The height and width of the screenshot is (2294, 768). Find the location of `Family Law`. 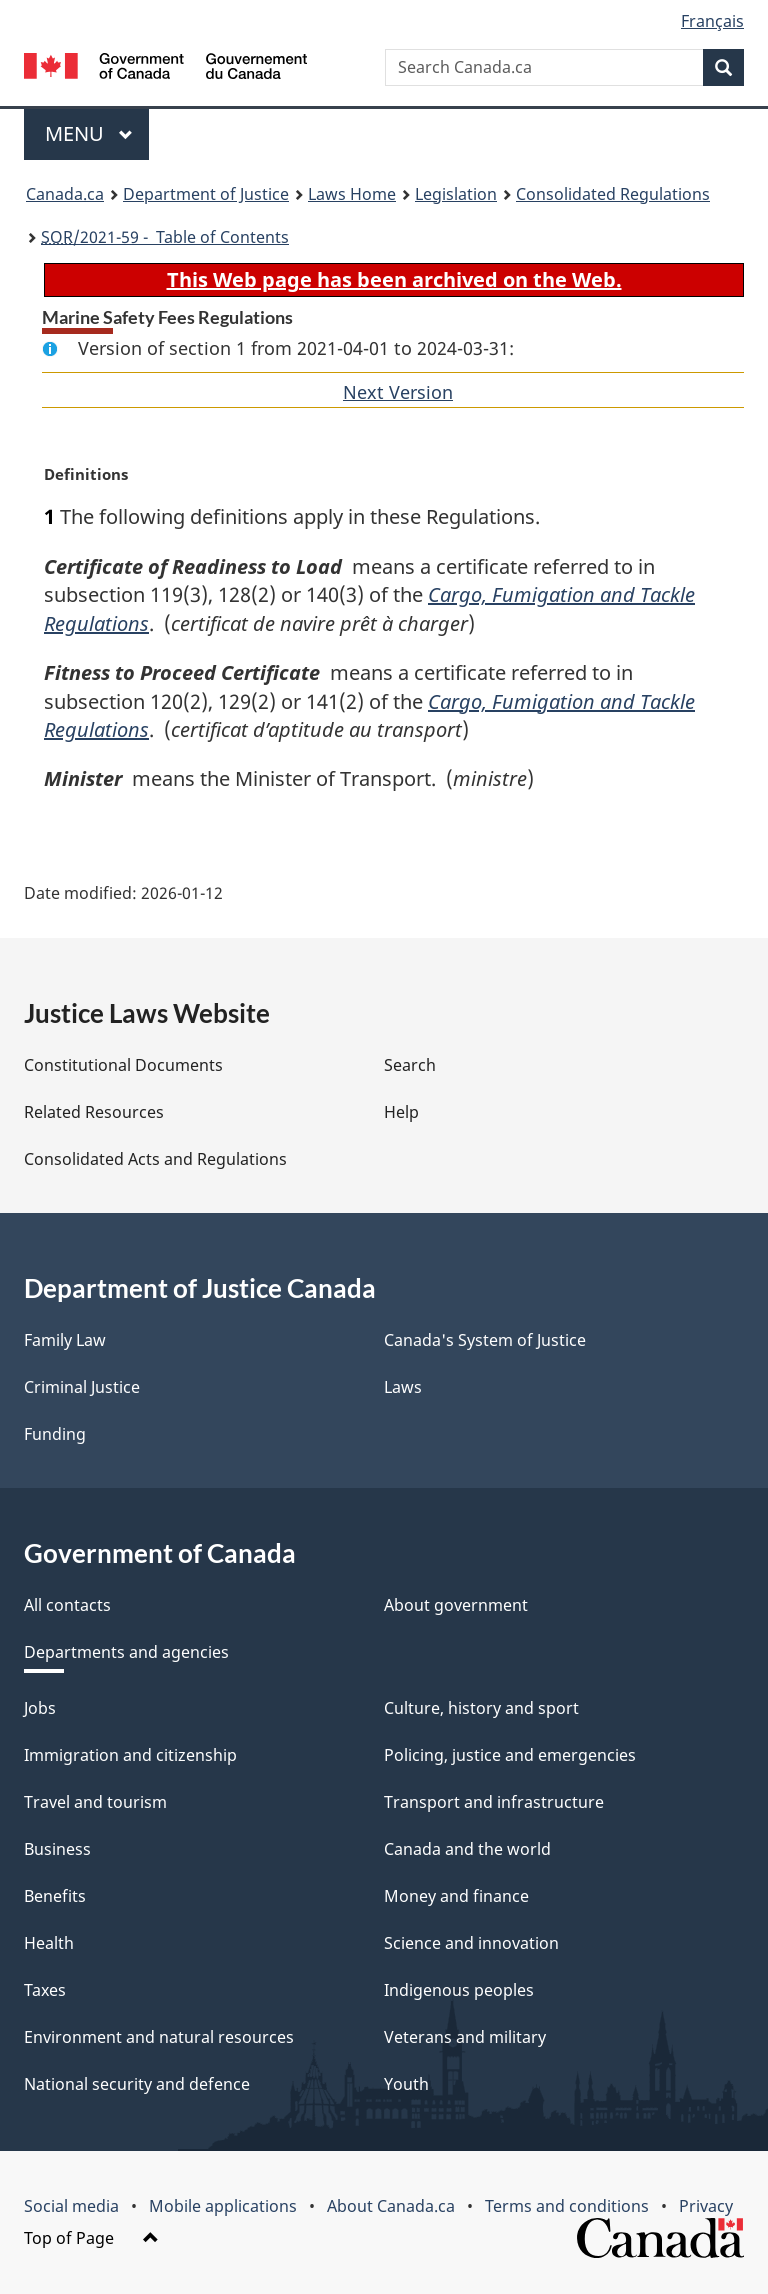

Family Law is located at coordinates (65, 1340).